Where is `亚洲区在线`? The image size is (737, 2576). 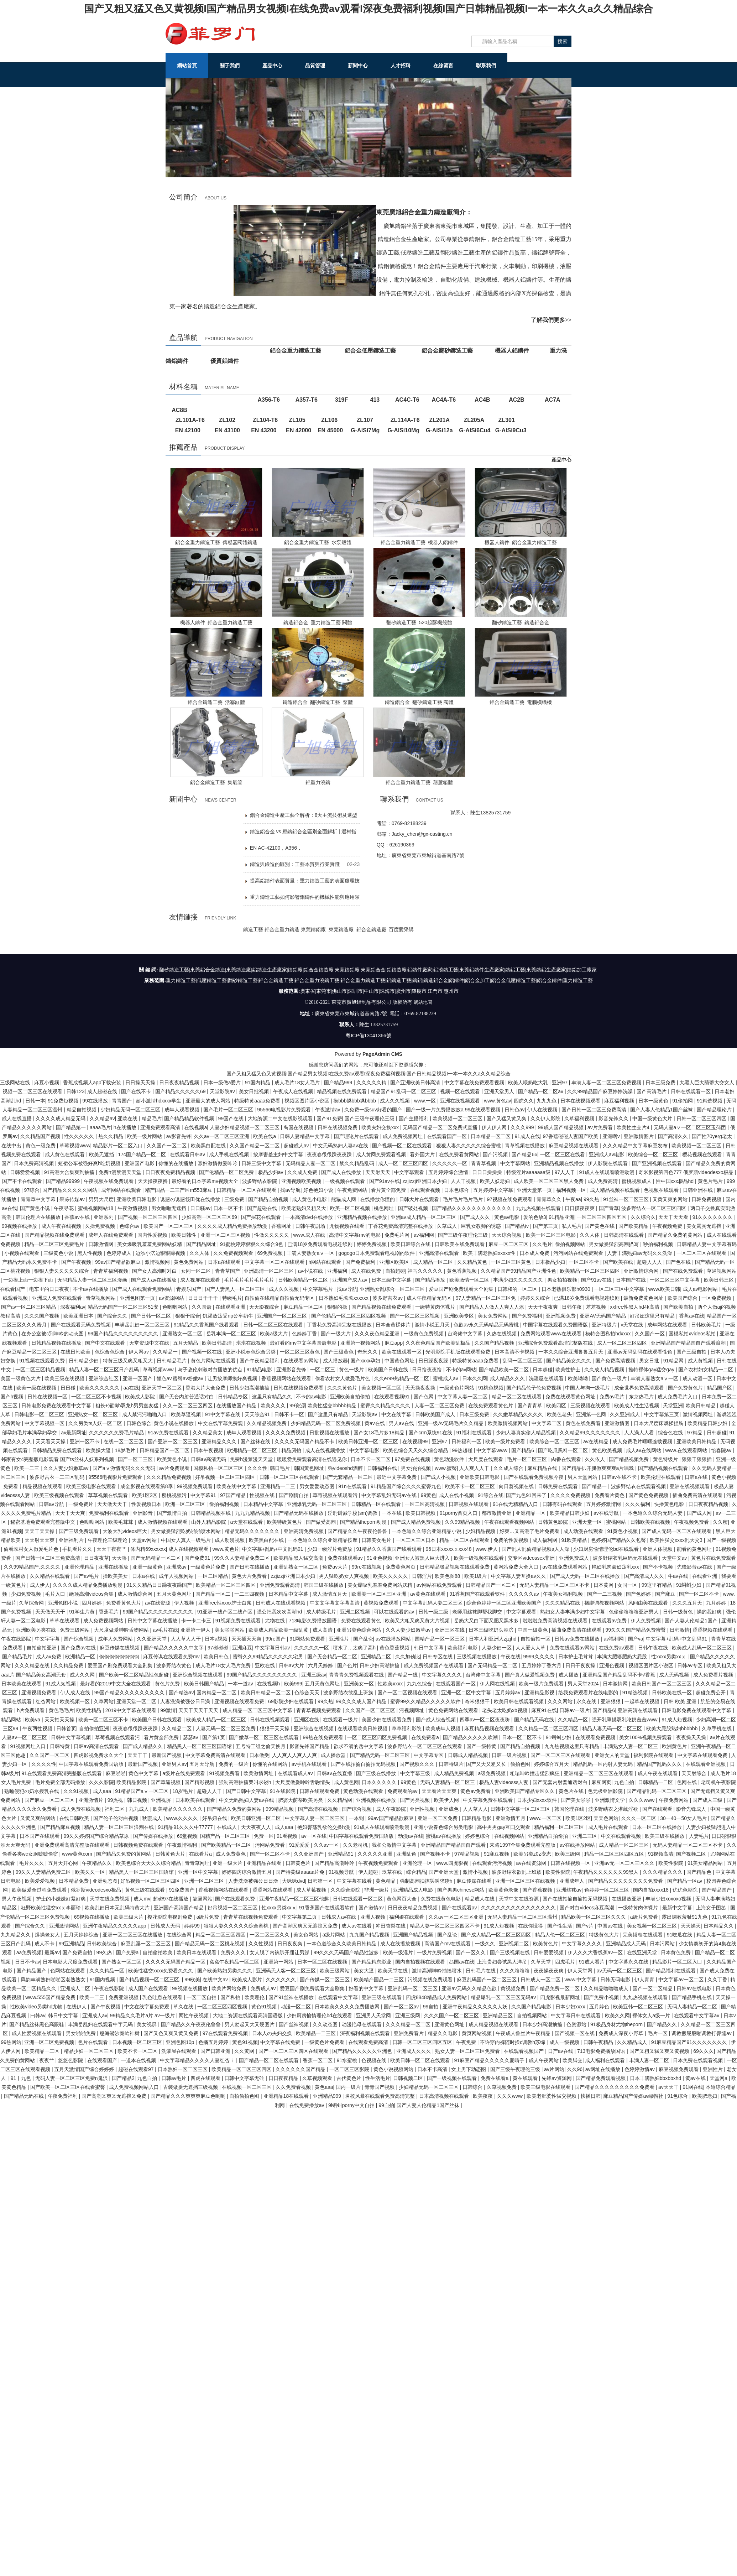
亚洲区在线 is located at coordinates (307, 1719).